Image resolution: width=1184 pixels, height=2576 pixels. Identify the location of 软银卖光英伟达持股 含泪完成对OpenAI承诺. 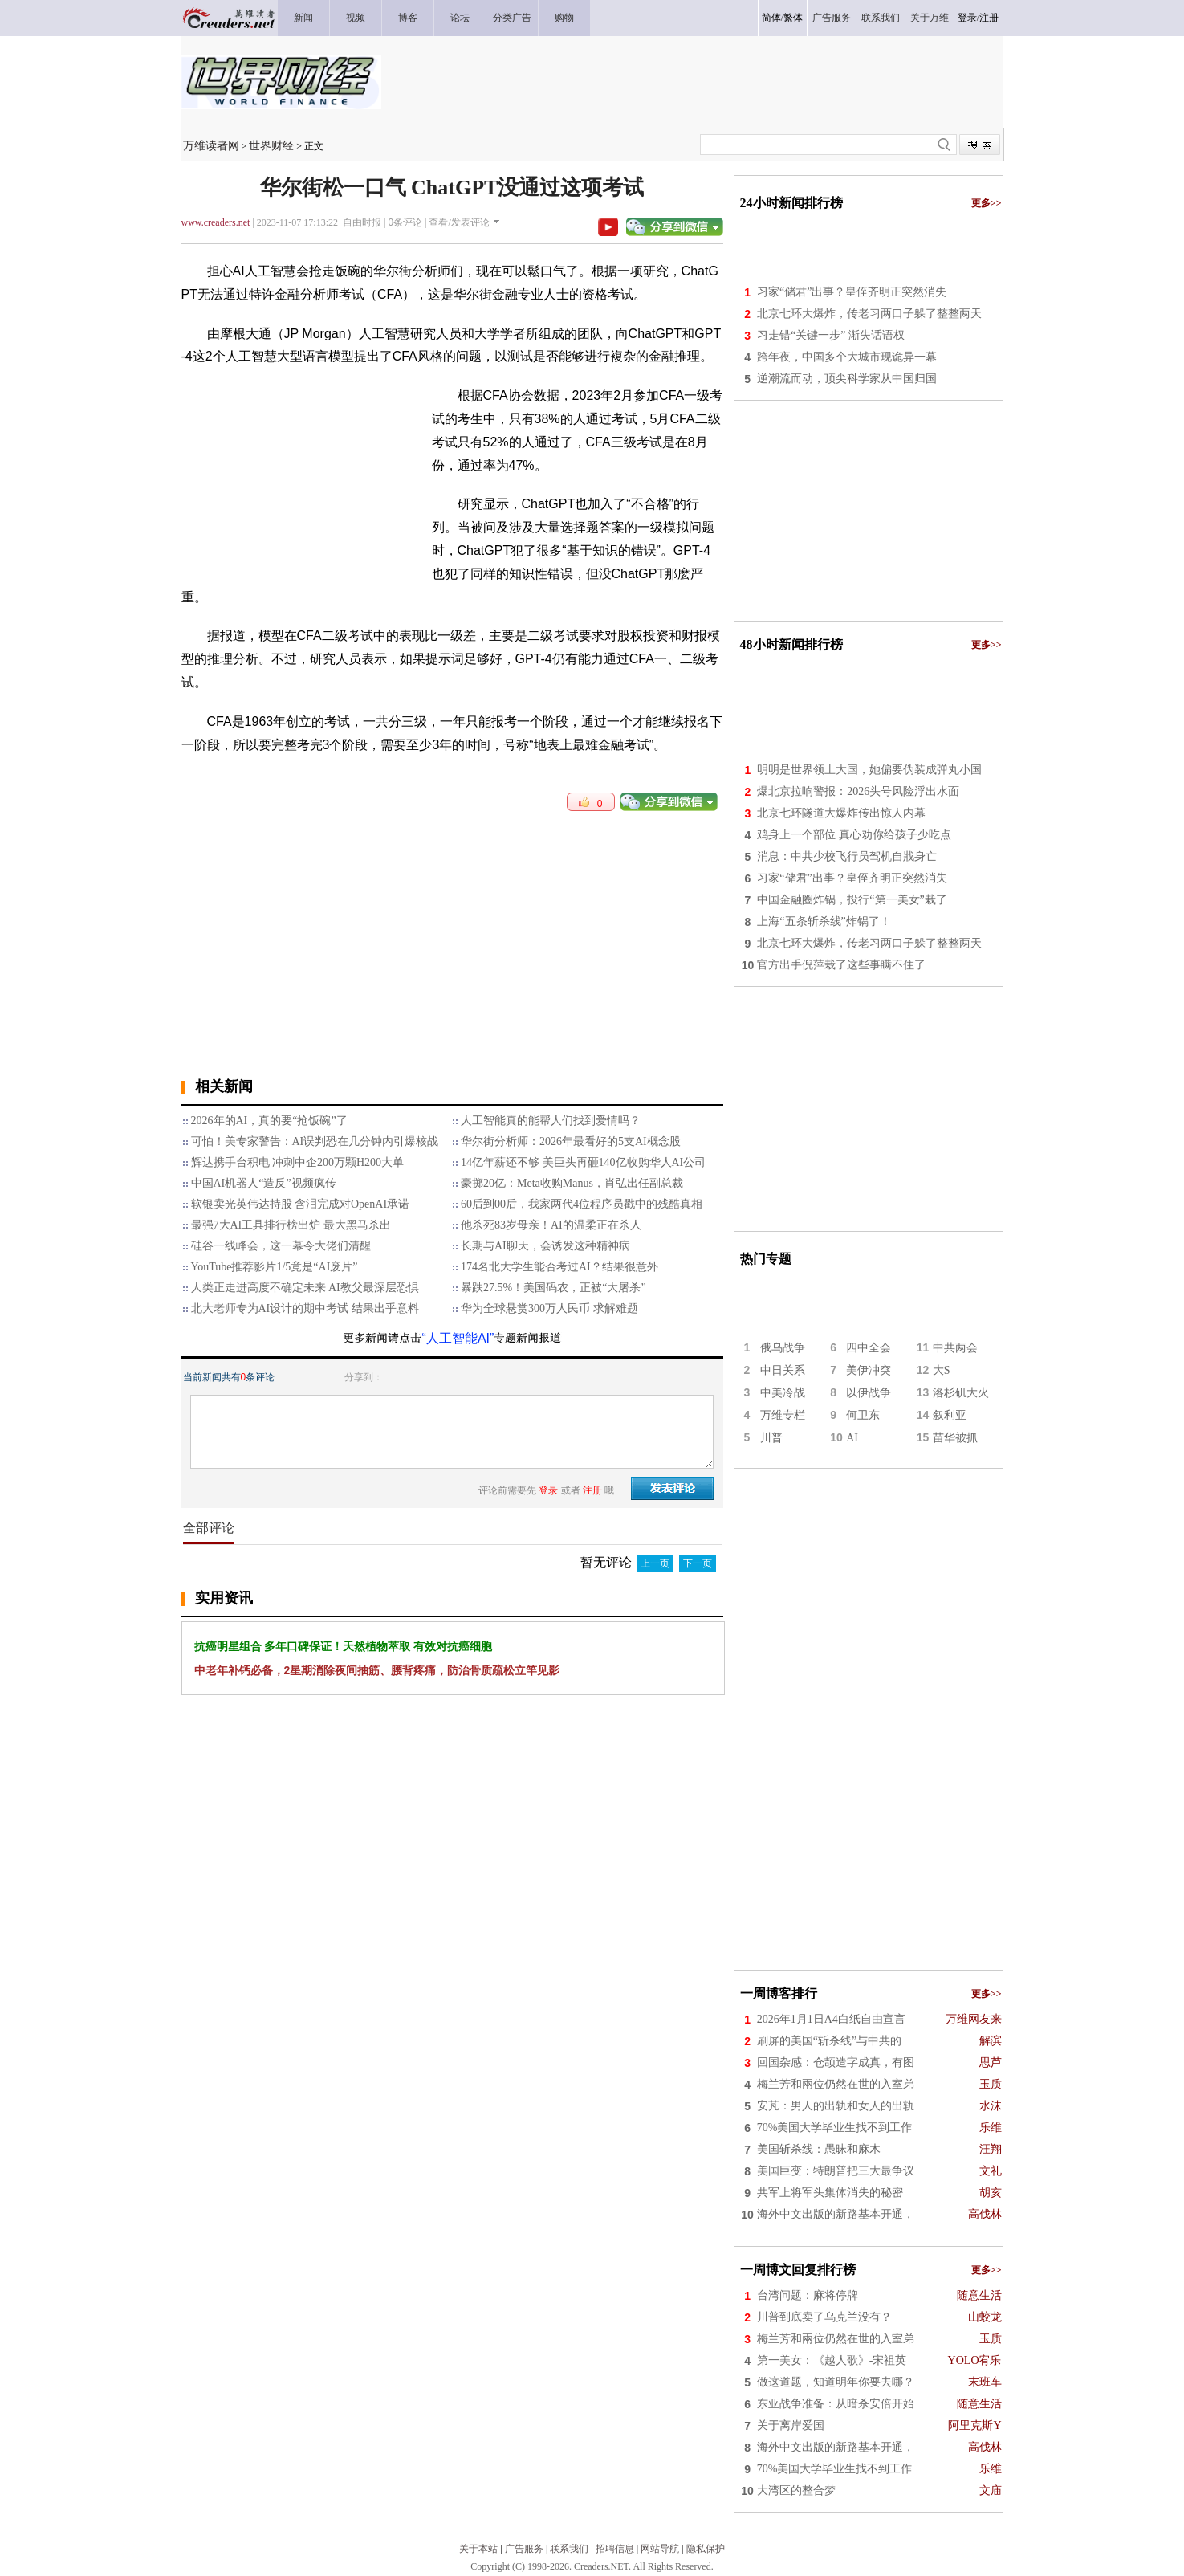
(300, 1204).